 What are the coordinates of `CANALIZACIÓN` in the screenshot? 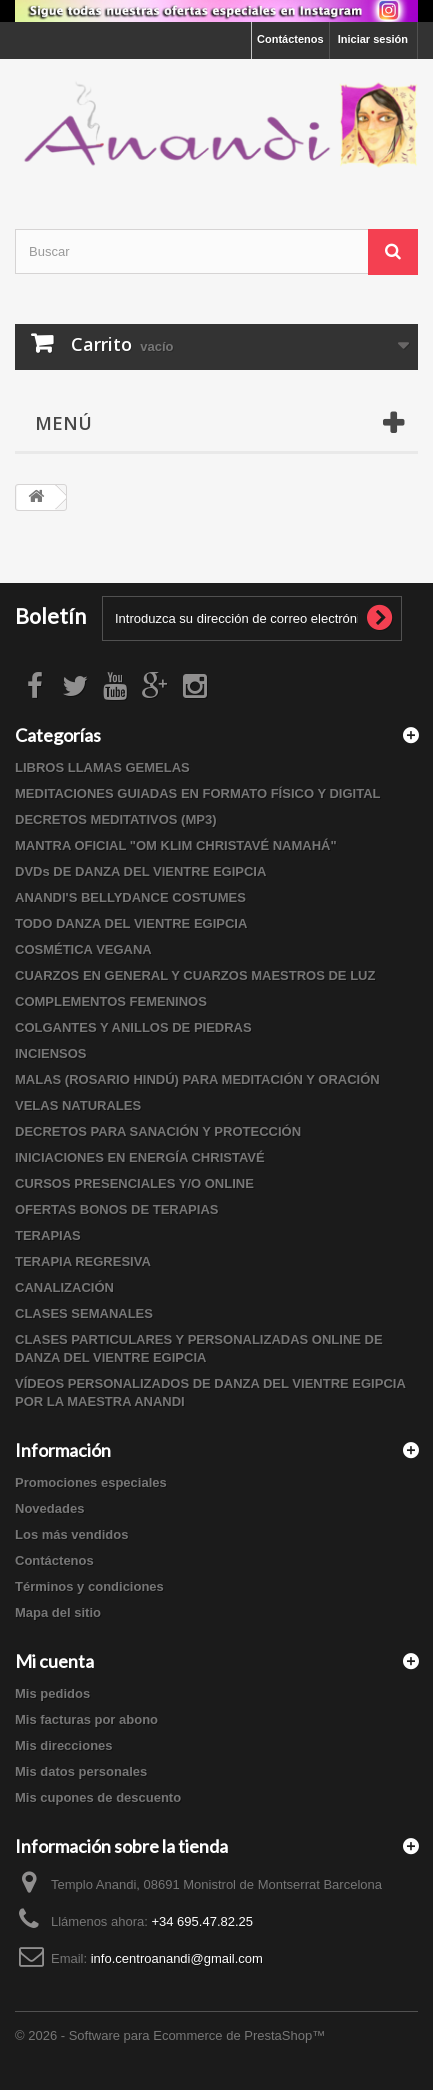 It's located at (64, 1287).